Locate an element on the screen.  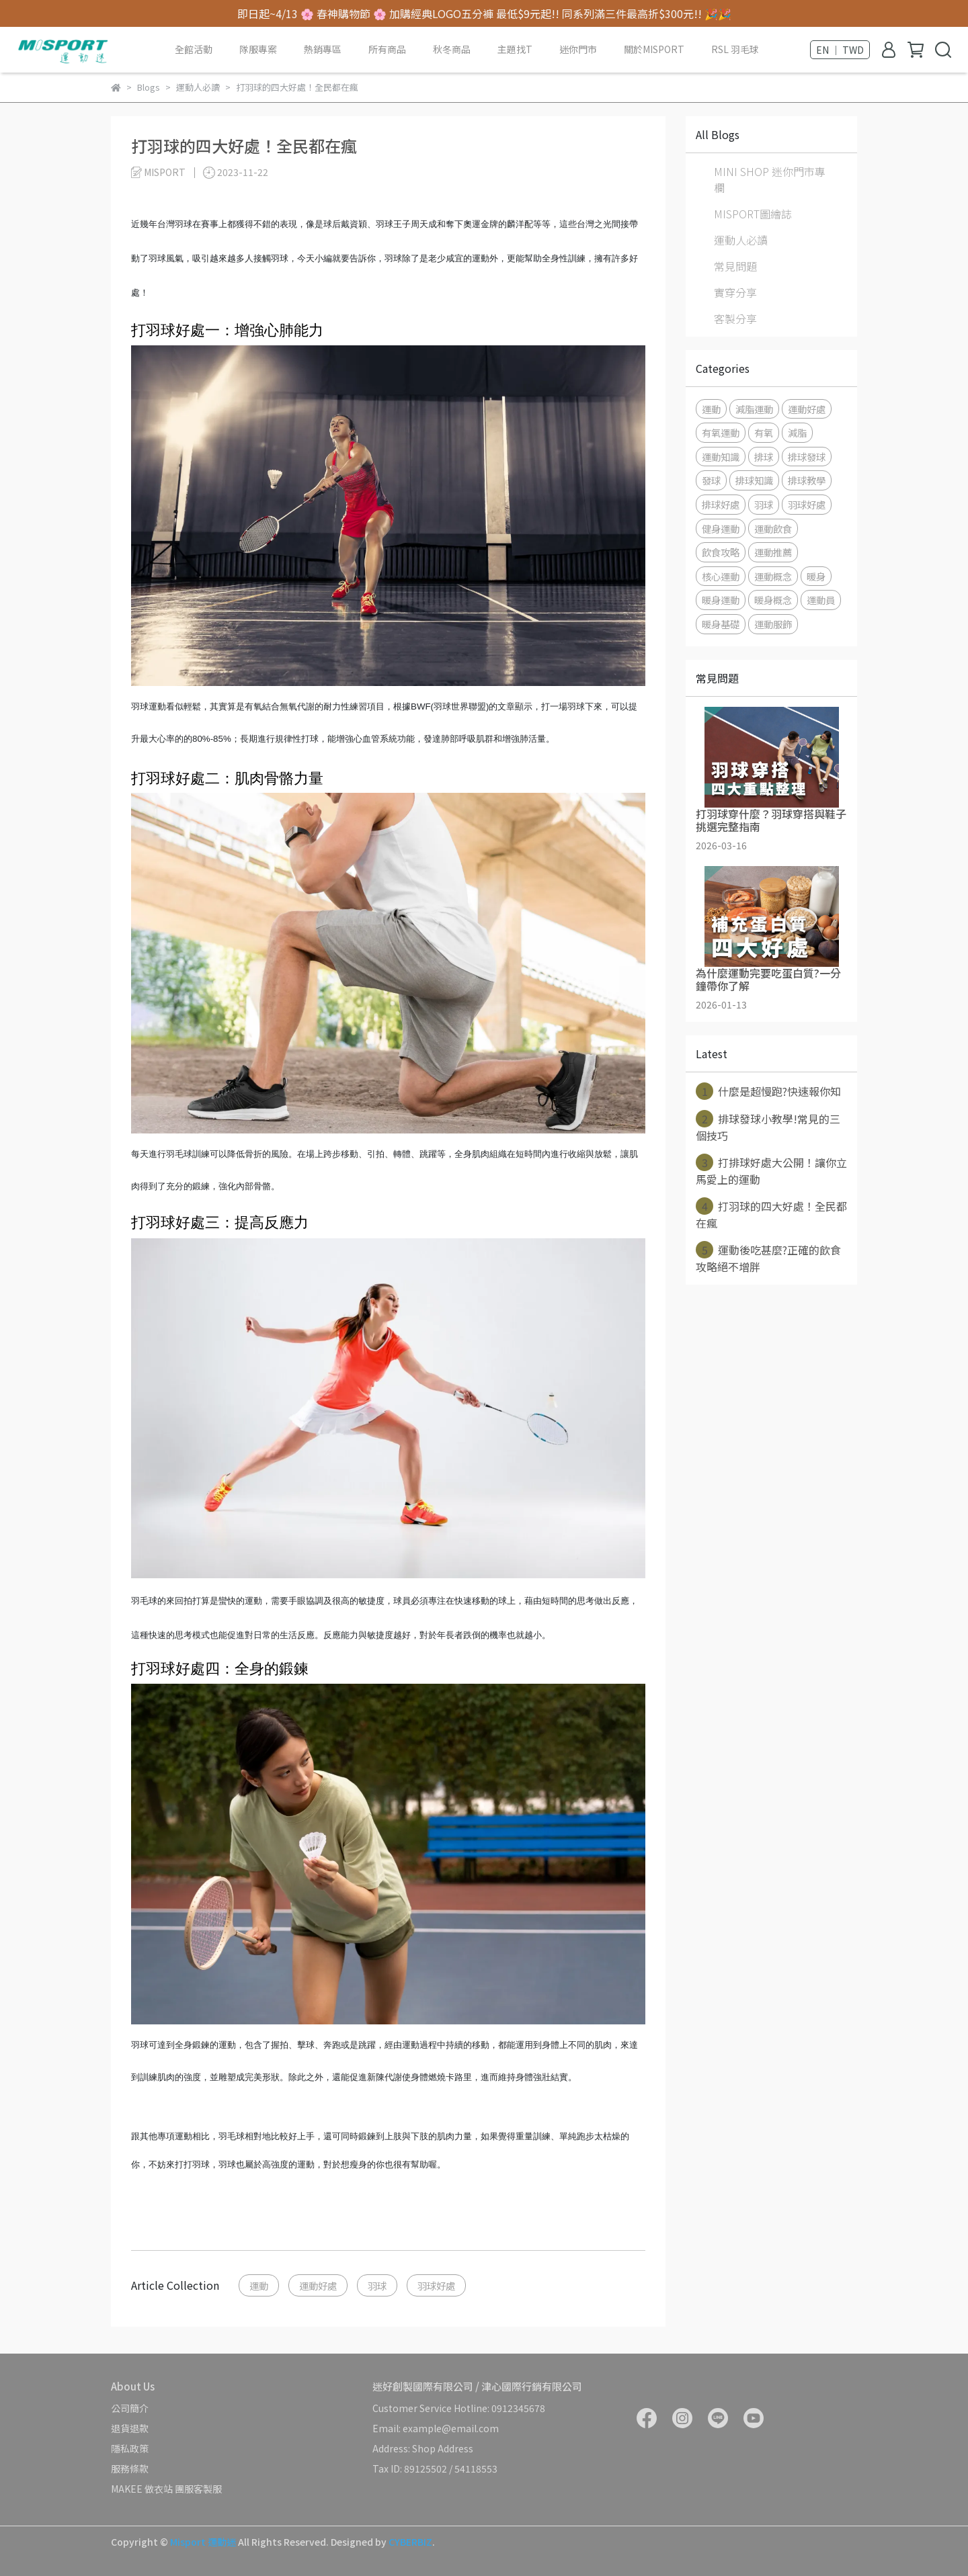
運動推薦 is located at coordinates (773, 552).